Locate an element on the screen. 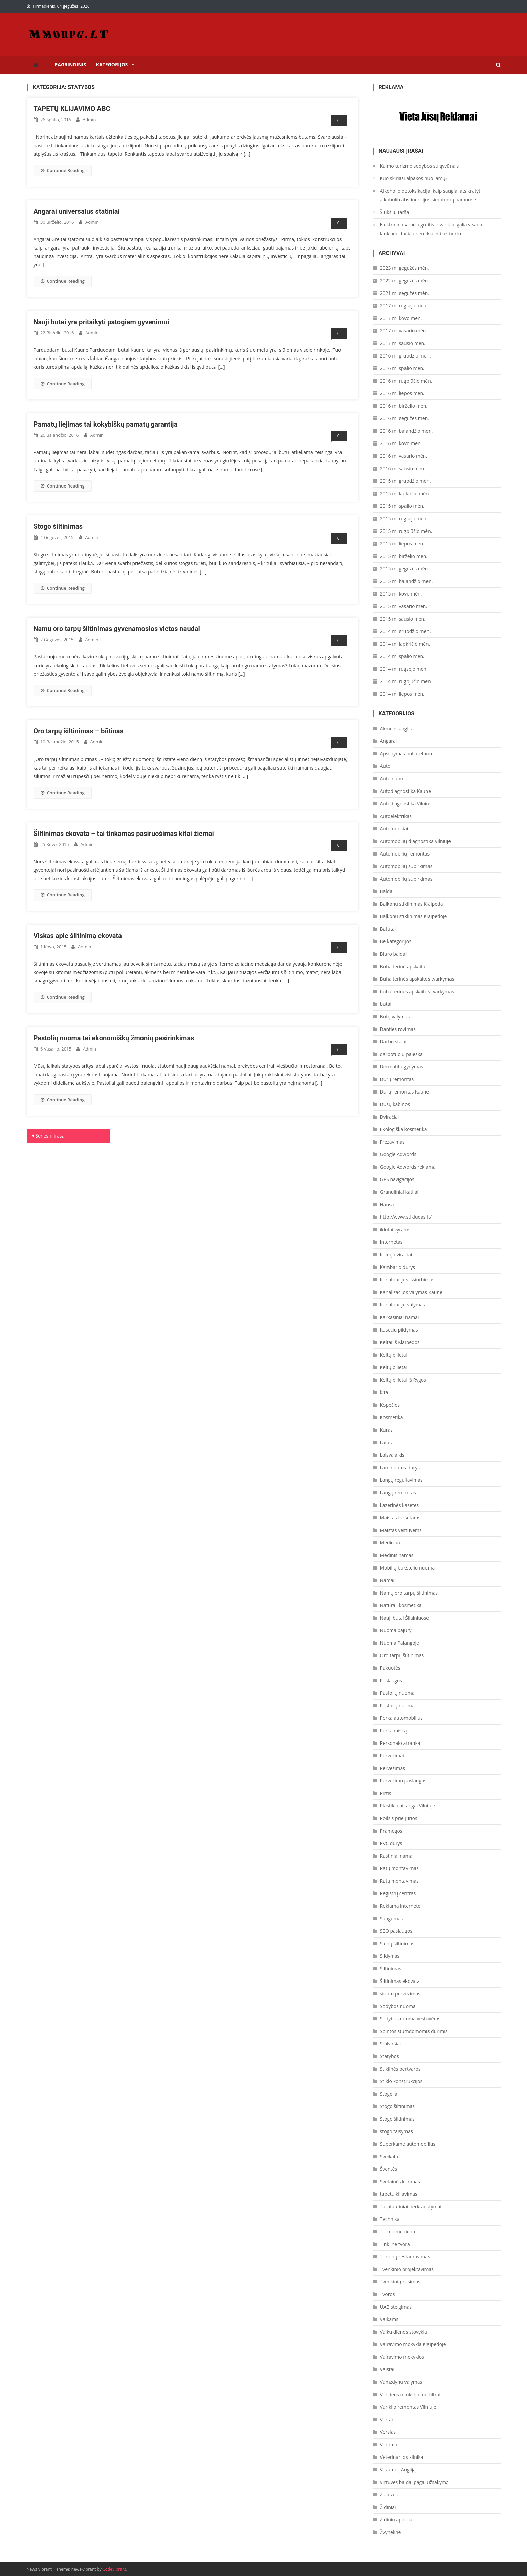 The image size is (527, 2576). 2014 m. spalio mėn. is located at coordinates (402, 656).